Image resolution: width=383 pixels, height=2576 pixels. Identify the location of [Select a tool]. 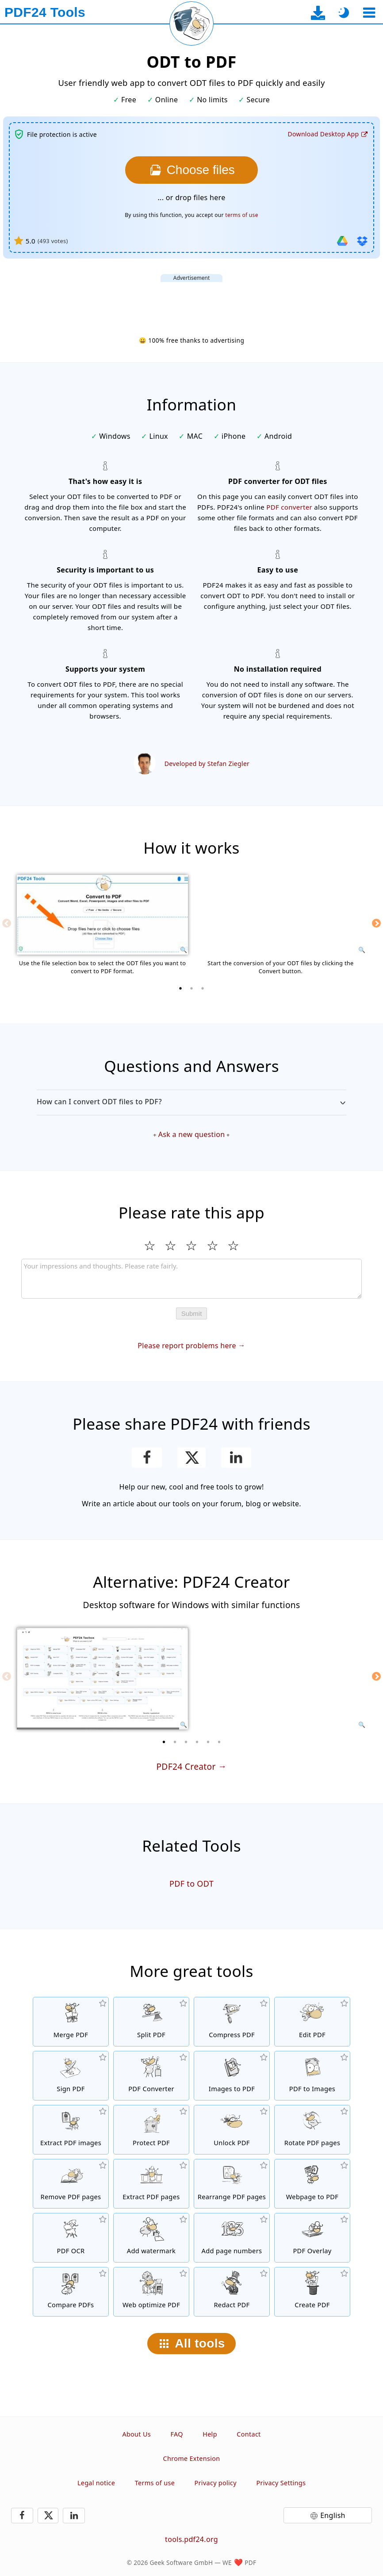
(369, 13).